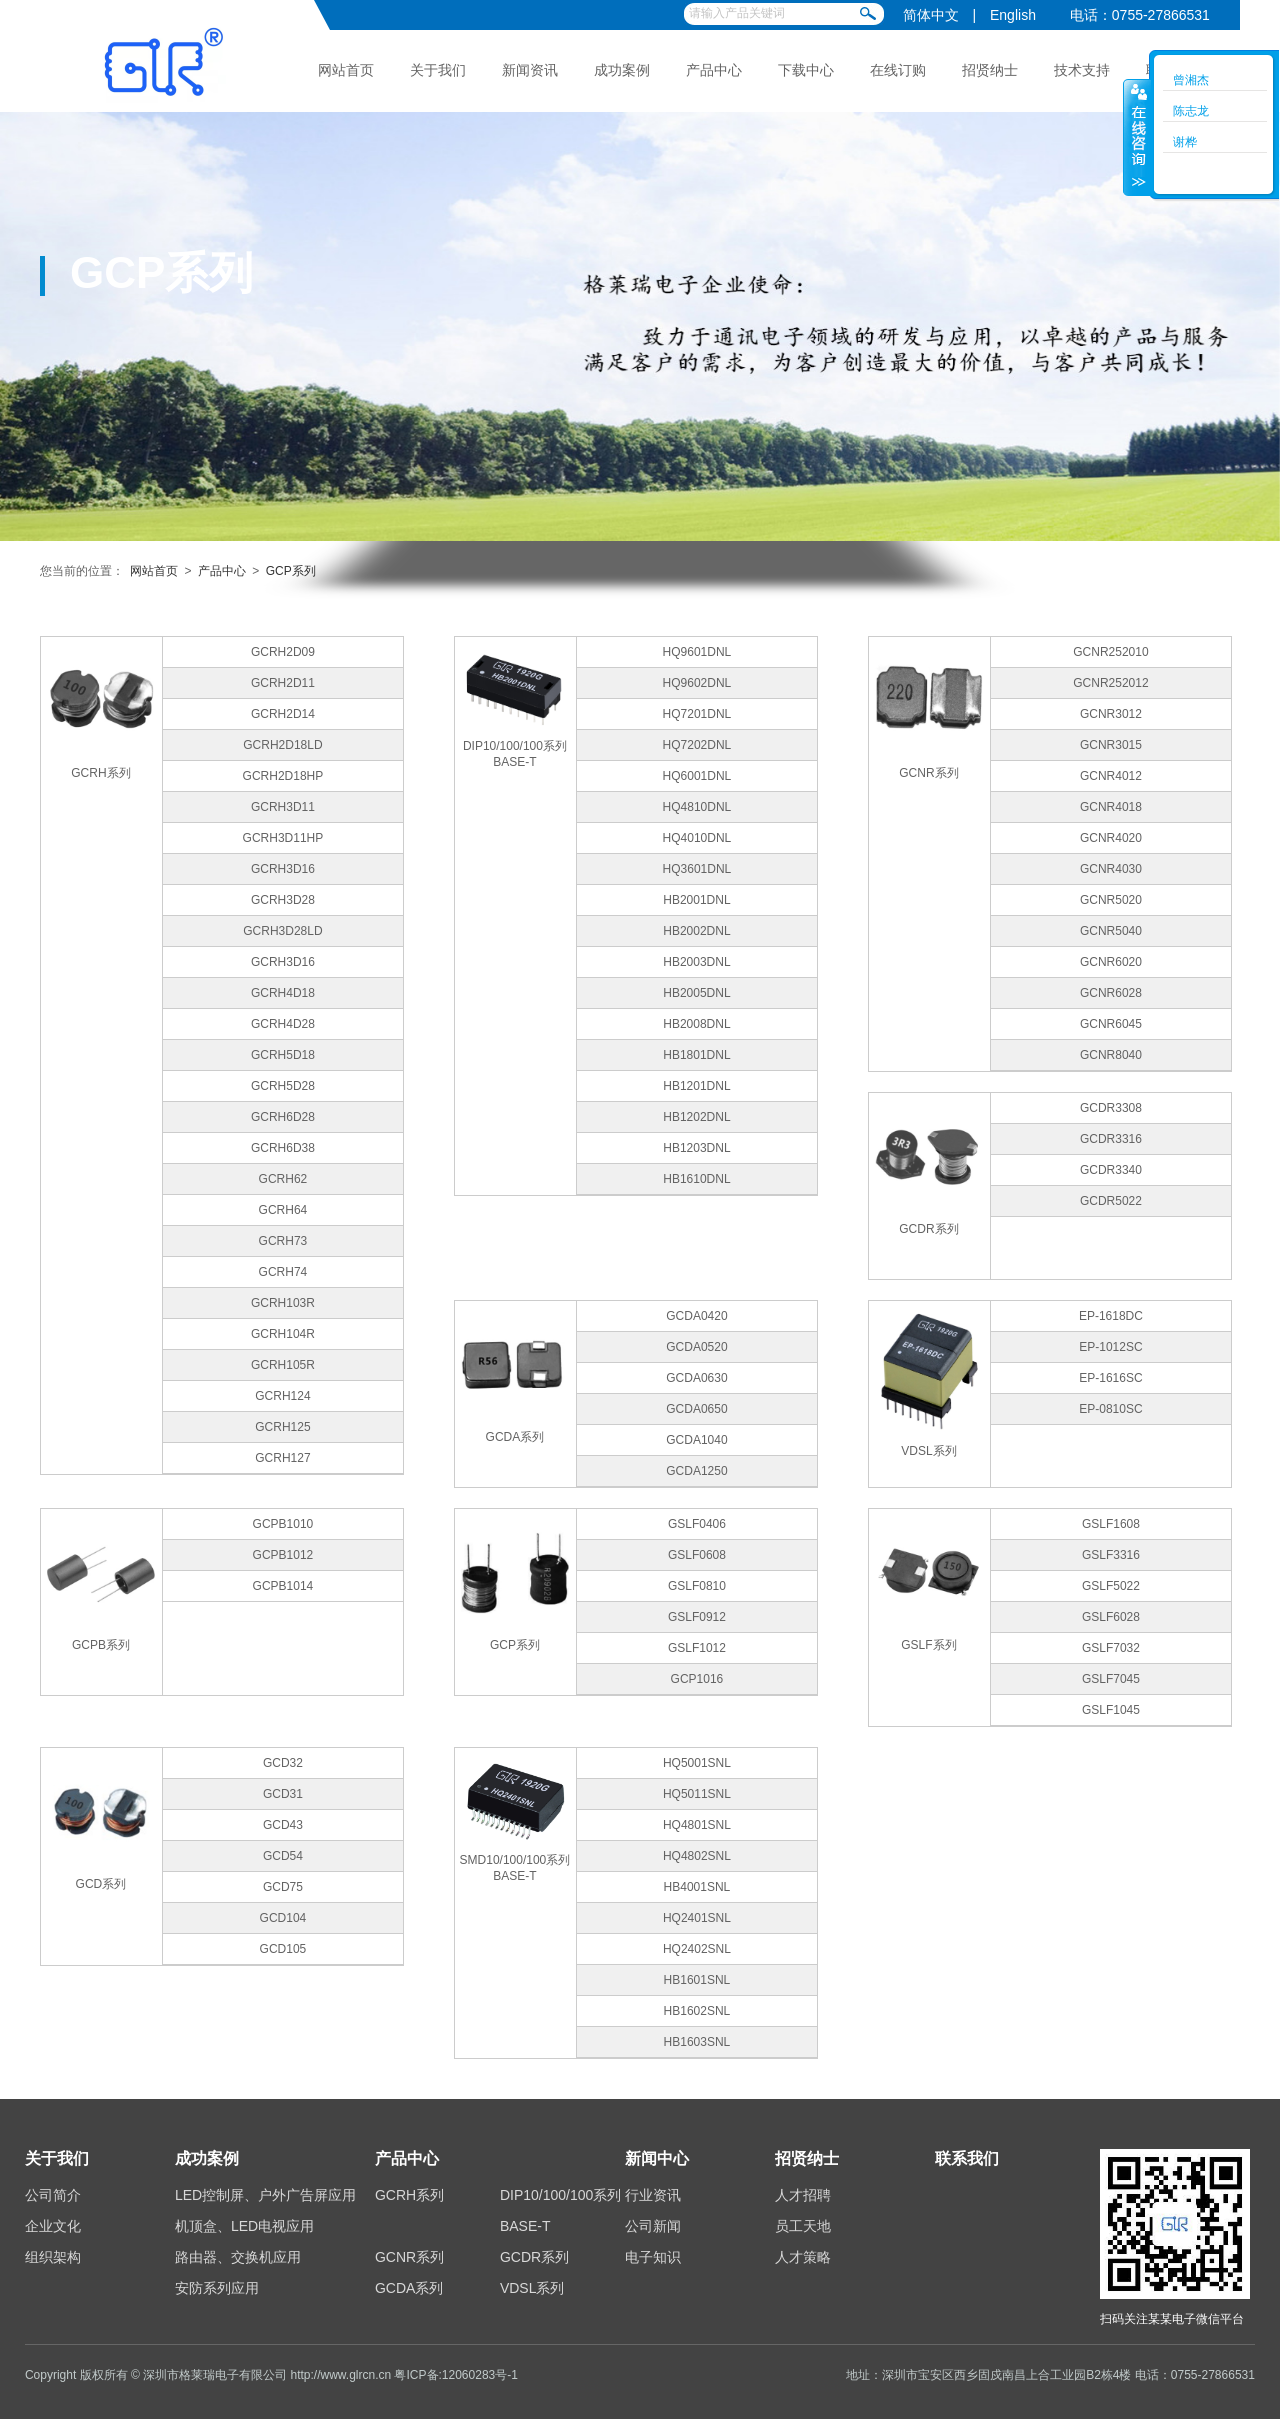 The image size is (1280, 2419). I want to click on HB2008DNL, so click(696, 1024).